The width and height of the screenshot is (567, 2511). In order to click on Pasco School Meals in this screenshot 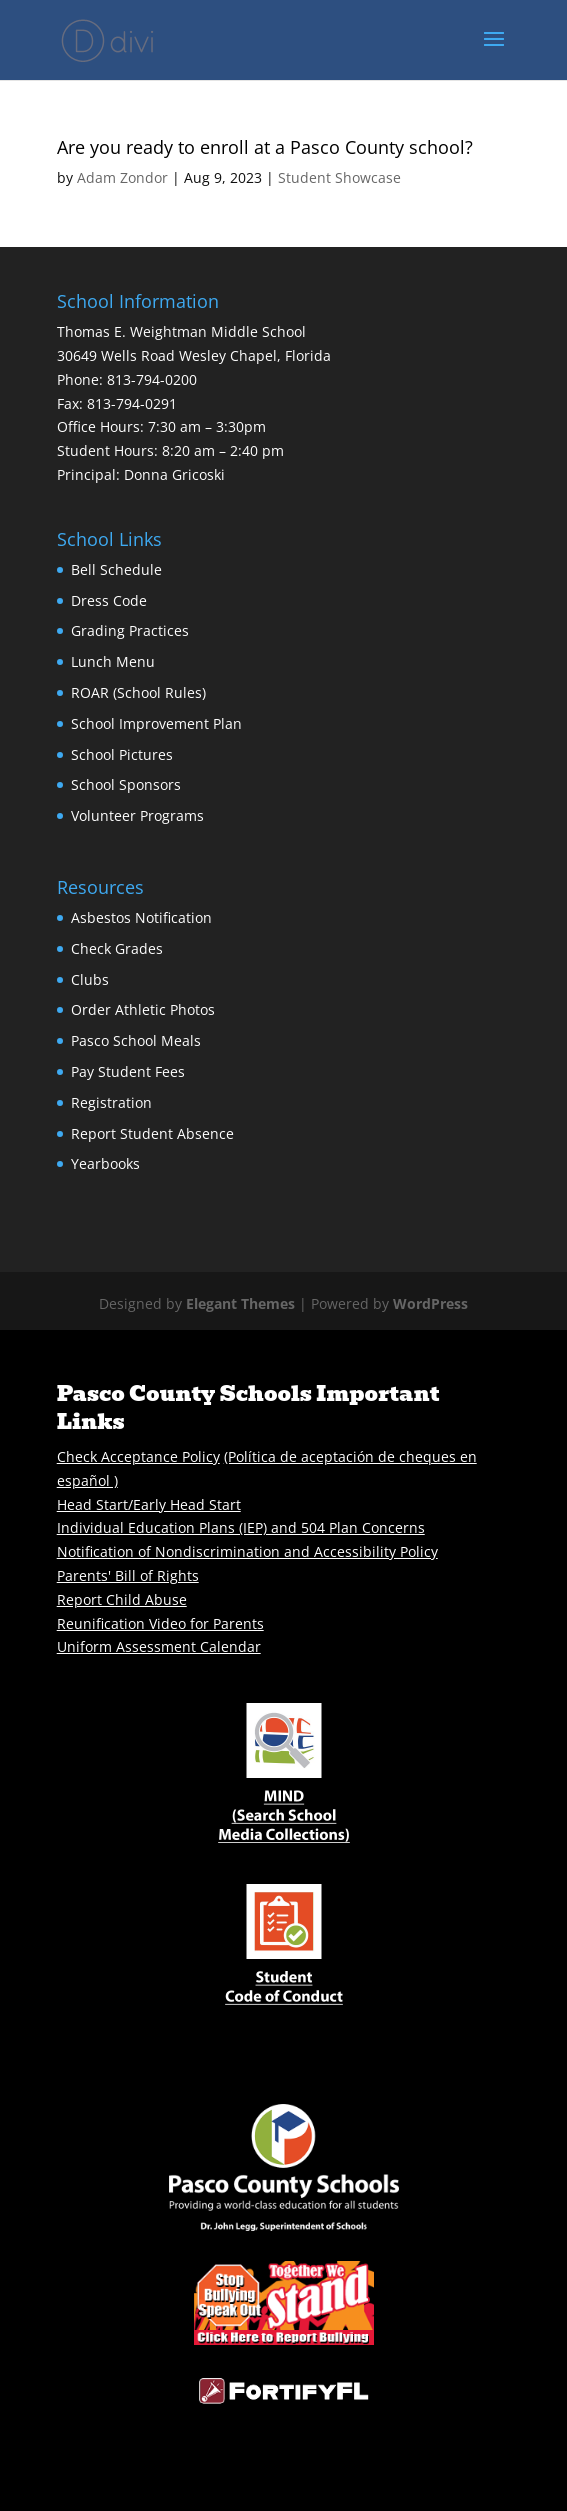, I will do `click(136, 1040)`.